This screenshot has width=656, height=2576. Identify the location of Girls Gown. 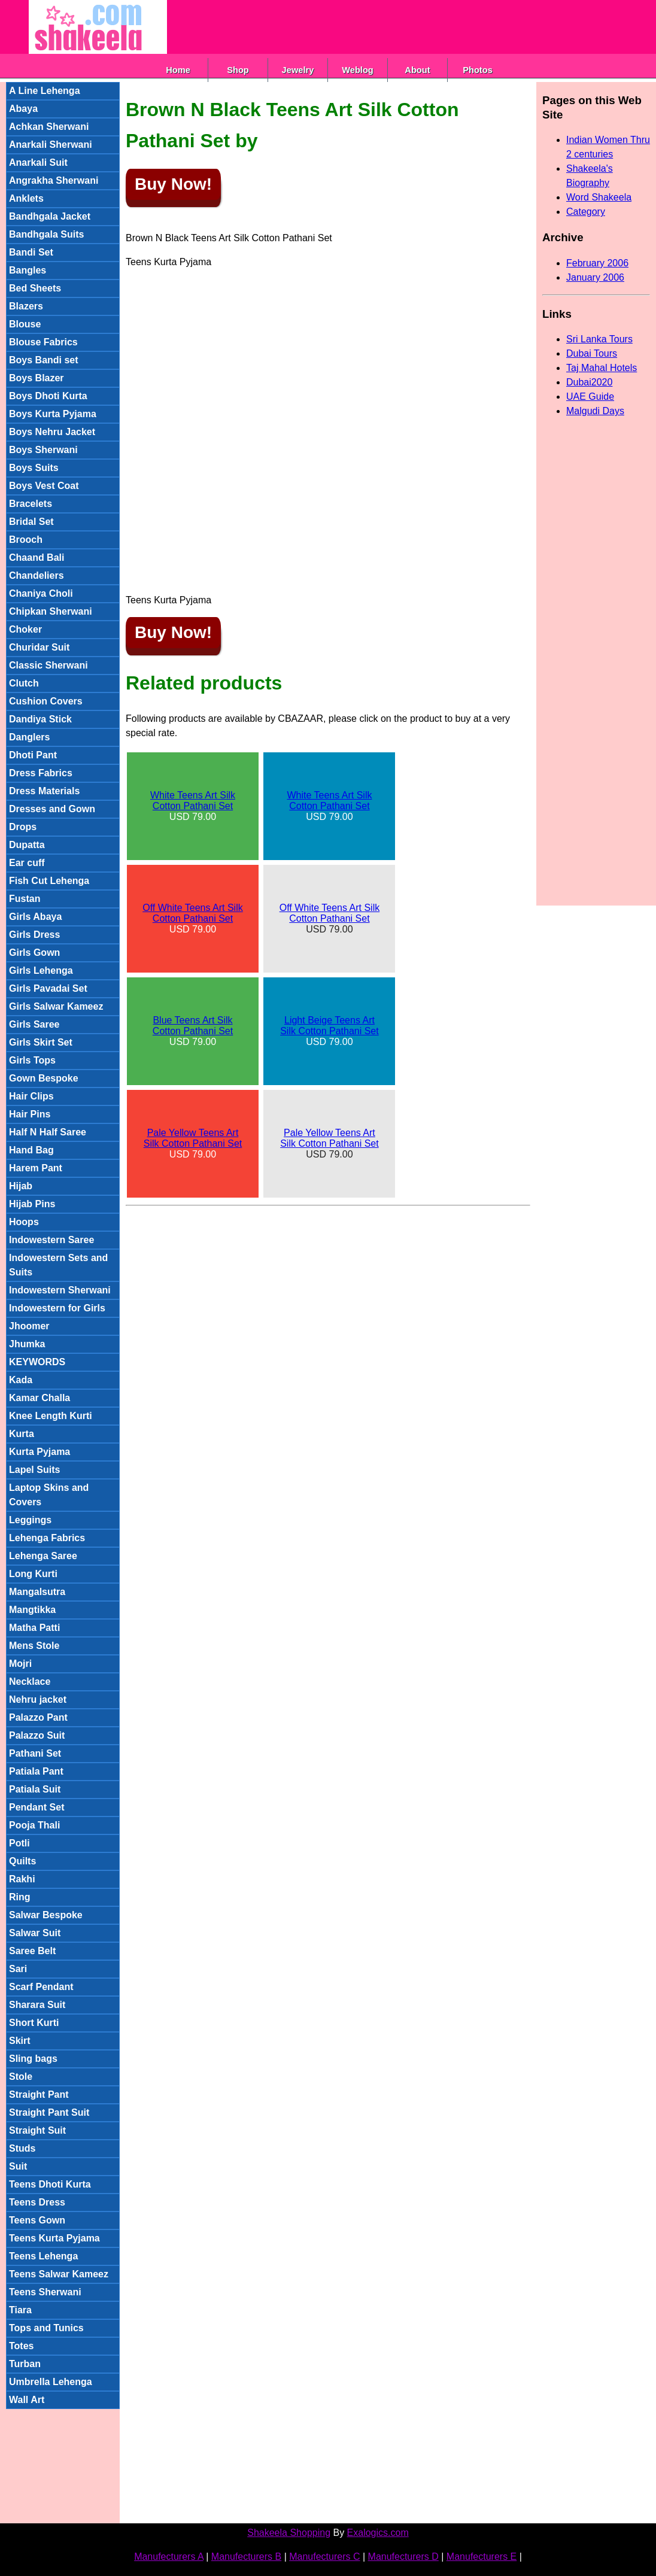
(34, 952).